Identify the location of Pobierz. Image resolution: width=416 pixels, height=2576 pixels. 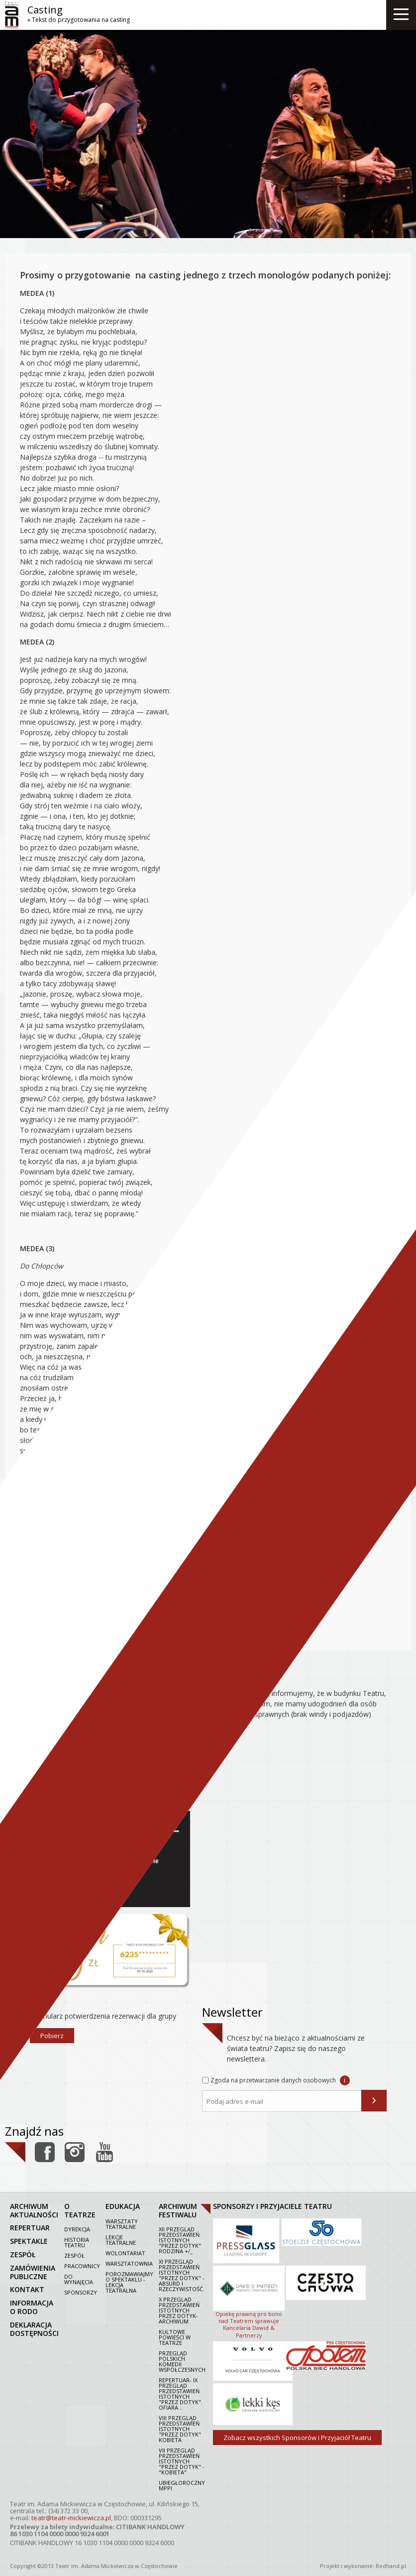
(52, 2035).